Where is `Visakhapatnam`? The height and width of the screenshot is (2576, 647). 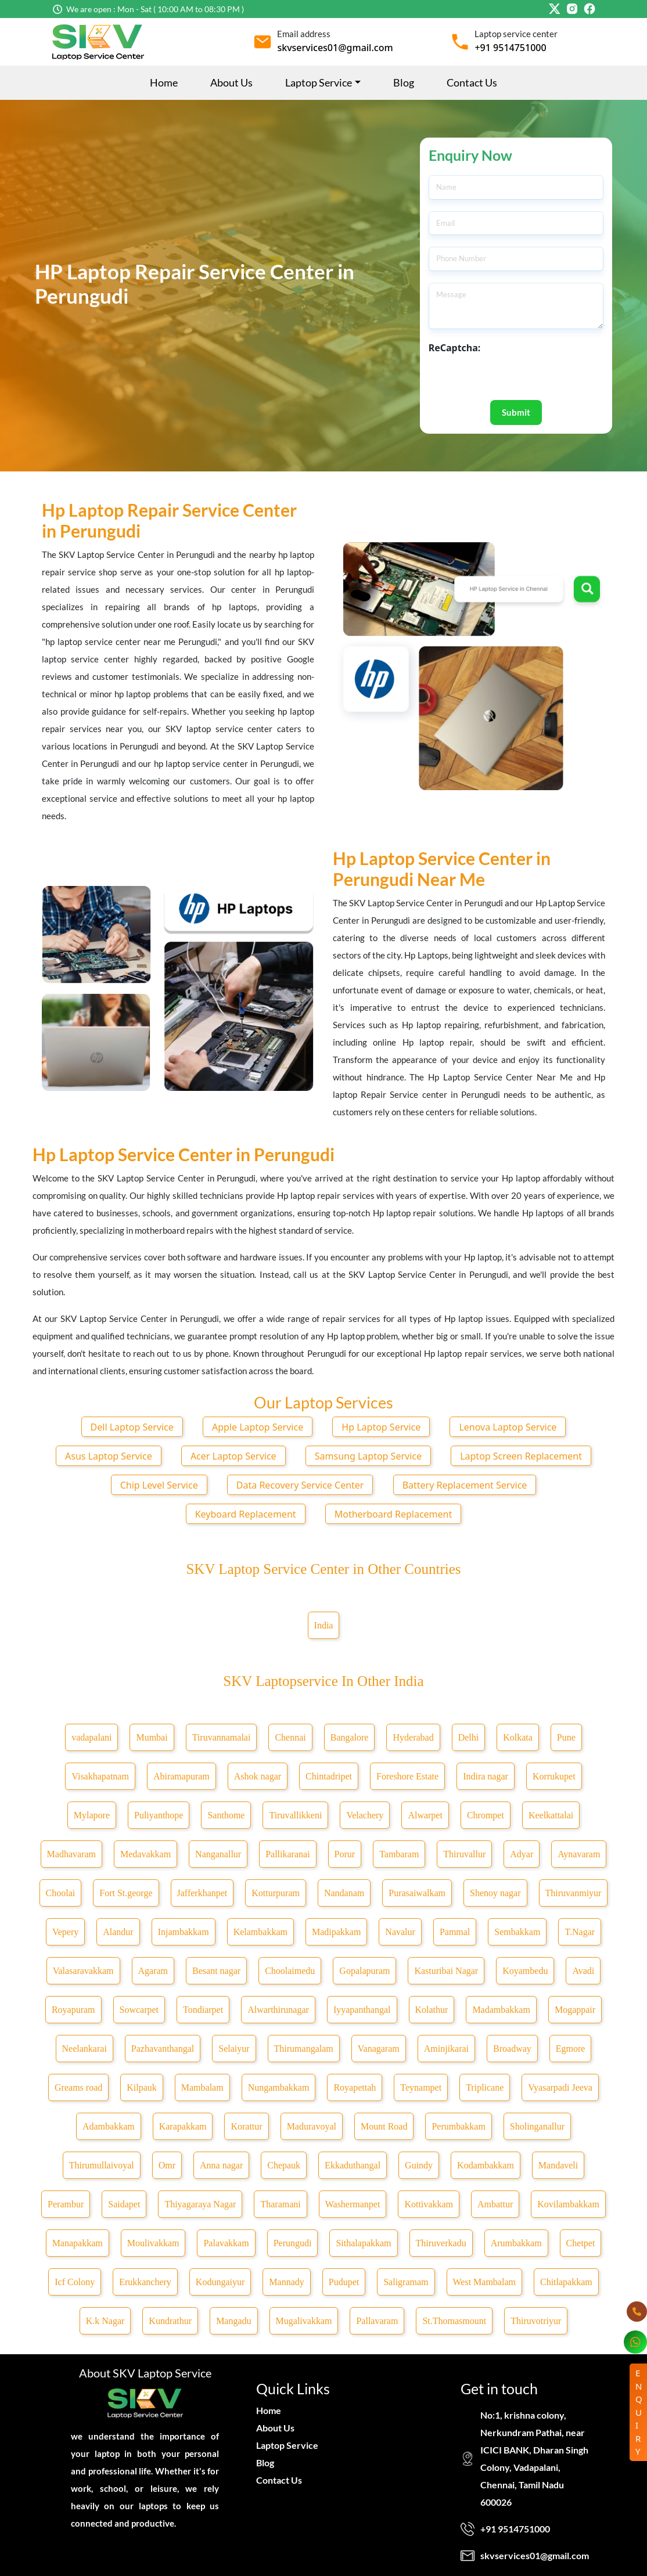
Visakhapatnam is located at coordinates (100, 1776).